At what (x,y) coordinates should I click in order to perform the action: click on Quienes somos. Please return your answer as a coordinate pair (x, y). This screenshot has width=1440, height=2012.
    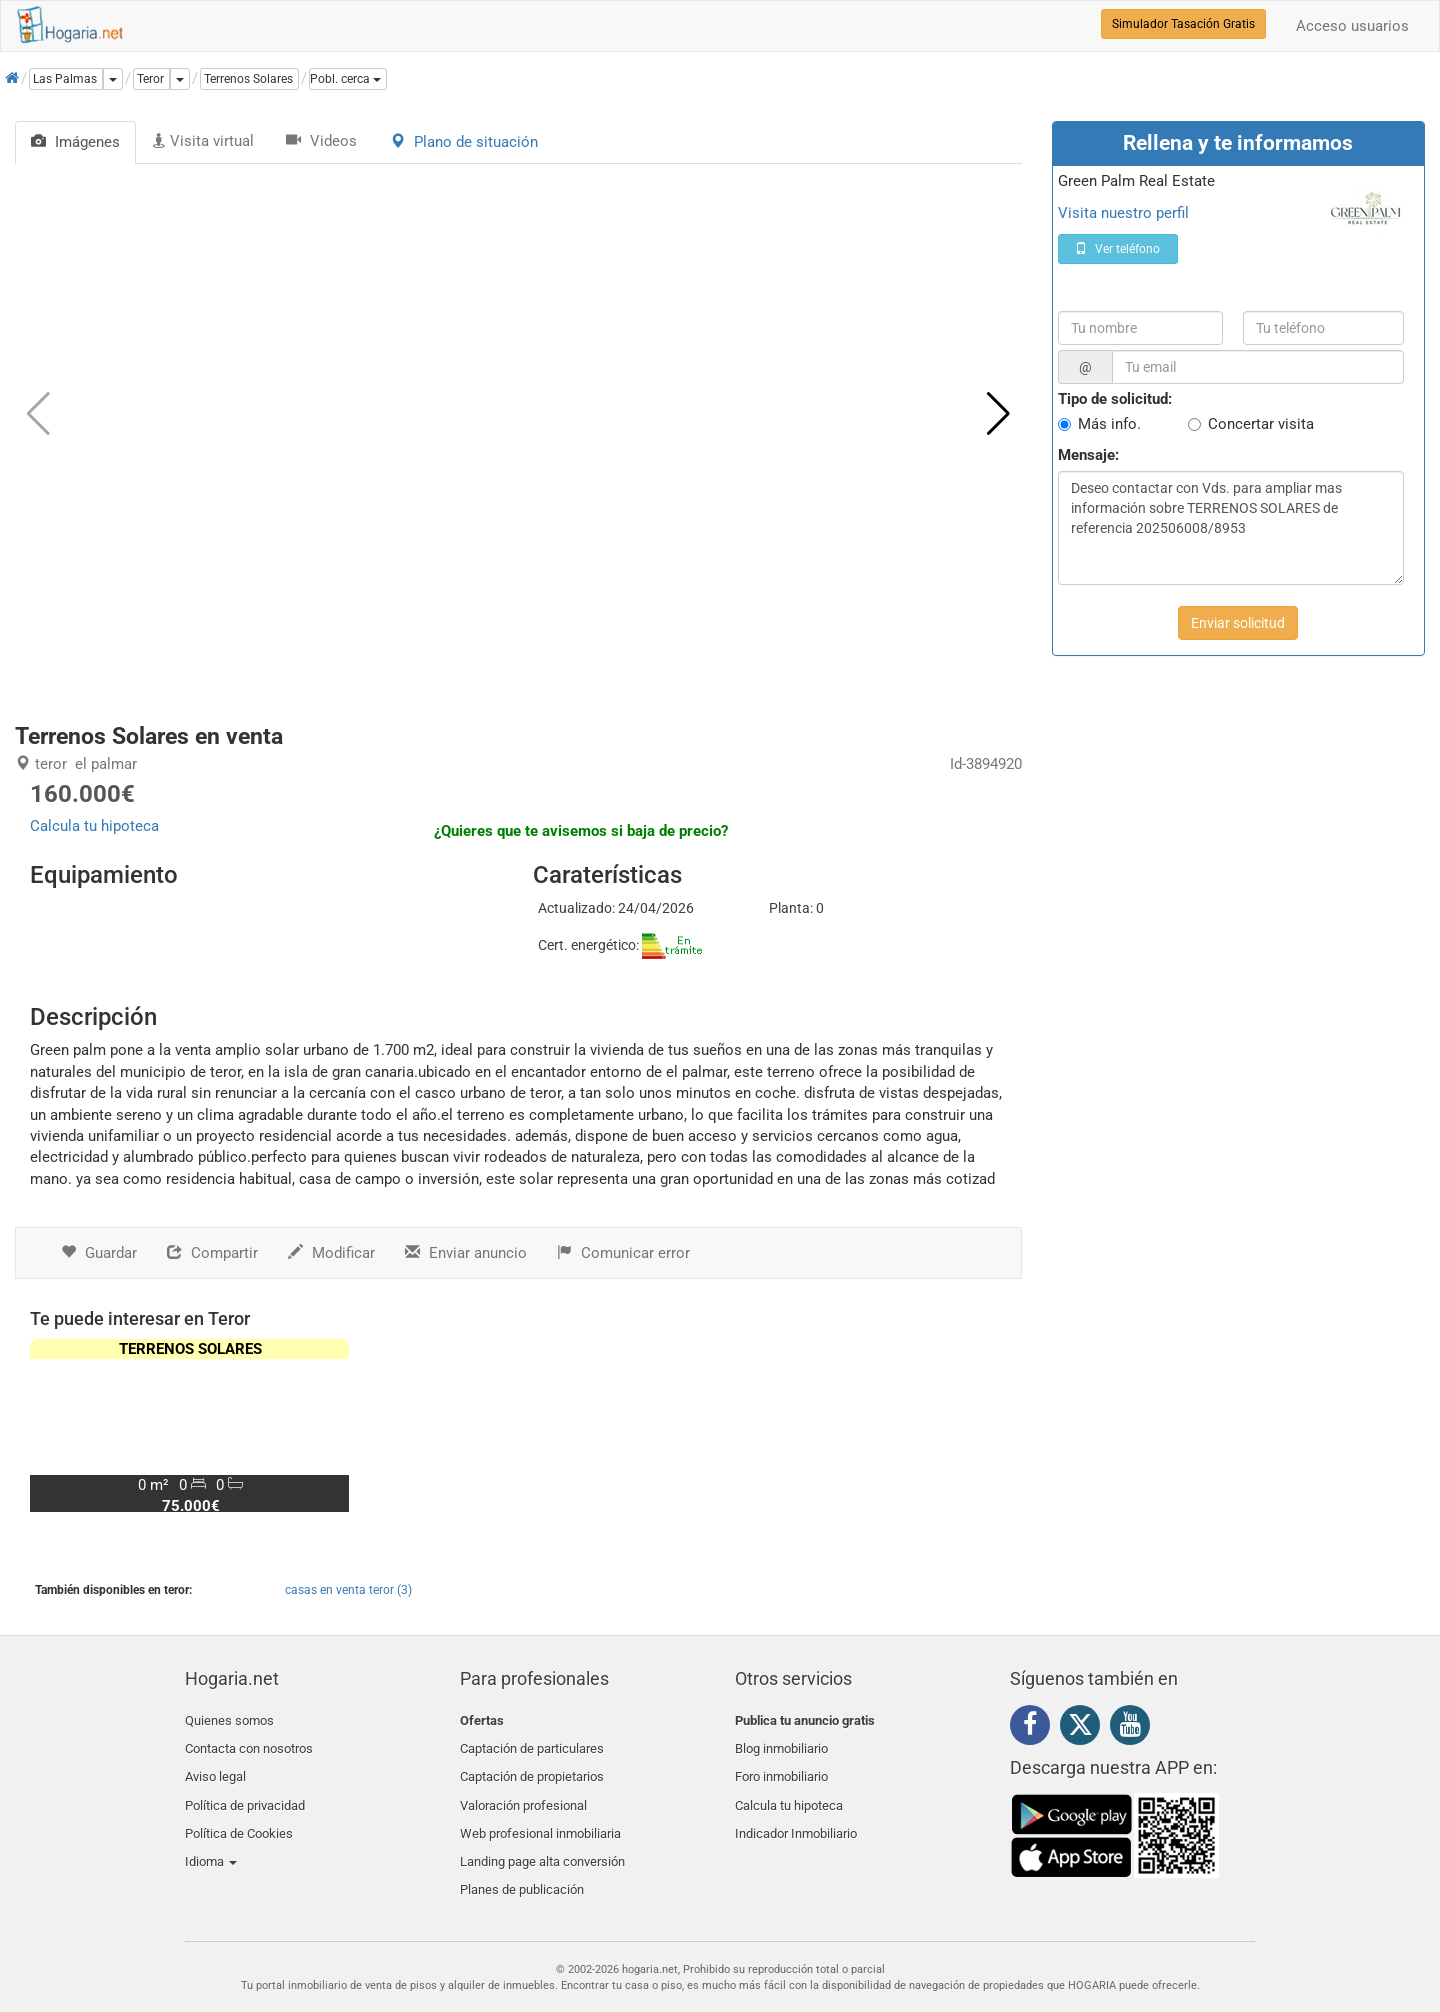
    Looking at the image, I should click on (229, 1720).